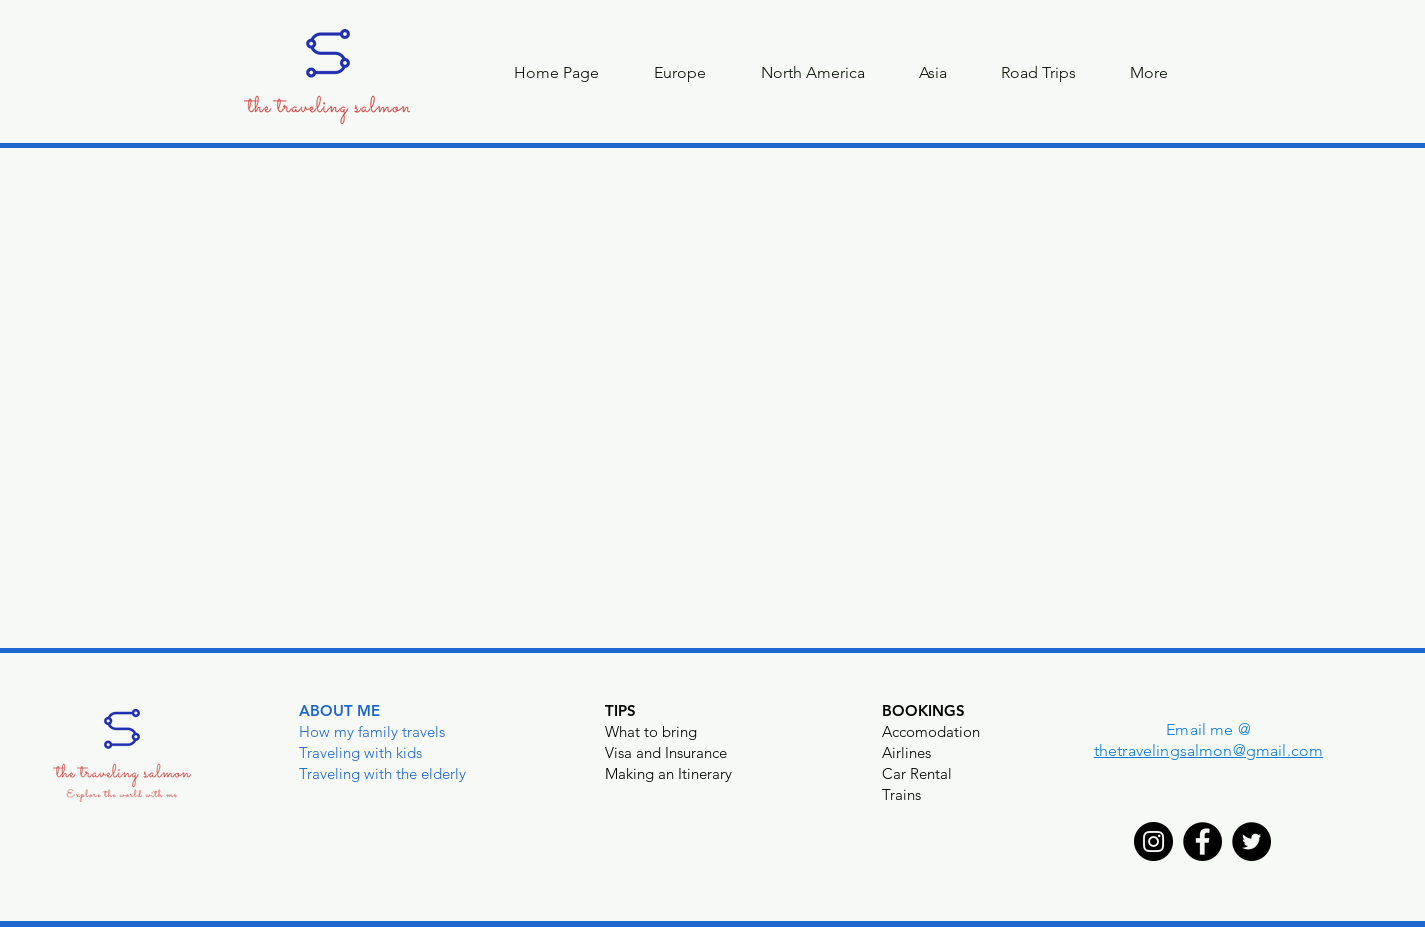 The height and width of the screenshot is (927, 1425). I want to click on Traveling with kids, so click(360, 752).